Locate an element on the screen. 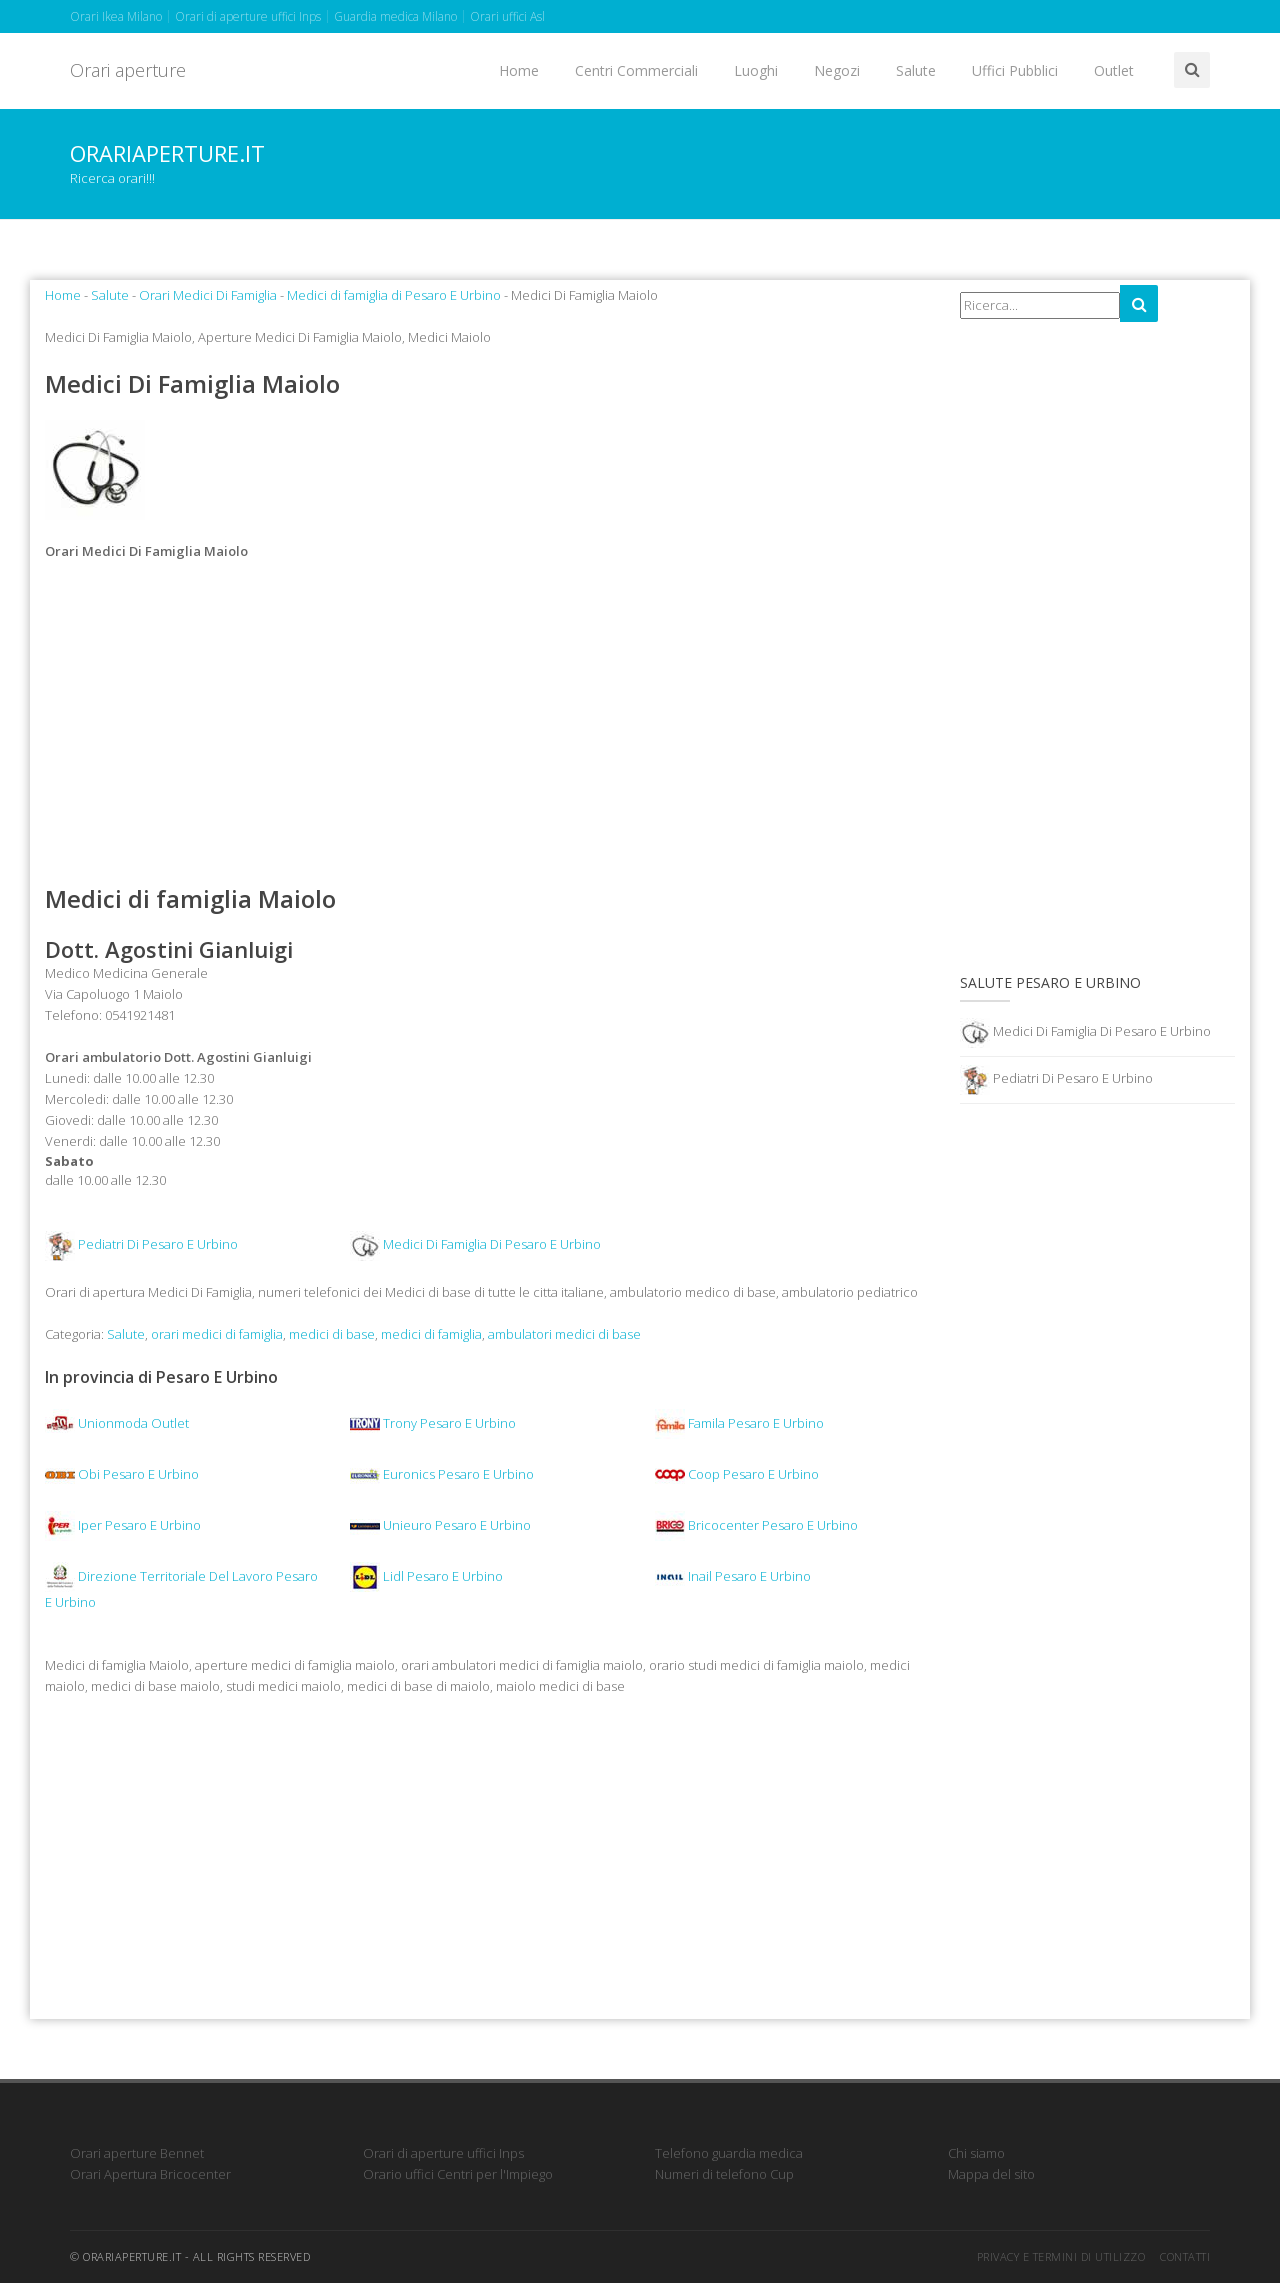  Euronics Pesaro E Urbino is located at coordinates (442, 1474).